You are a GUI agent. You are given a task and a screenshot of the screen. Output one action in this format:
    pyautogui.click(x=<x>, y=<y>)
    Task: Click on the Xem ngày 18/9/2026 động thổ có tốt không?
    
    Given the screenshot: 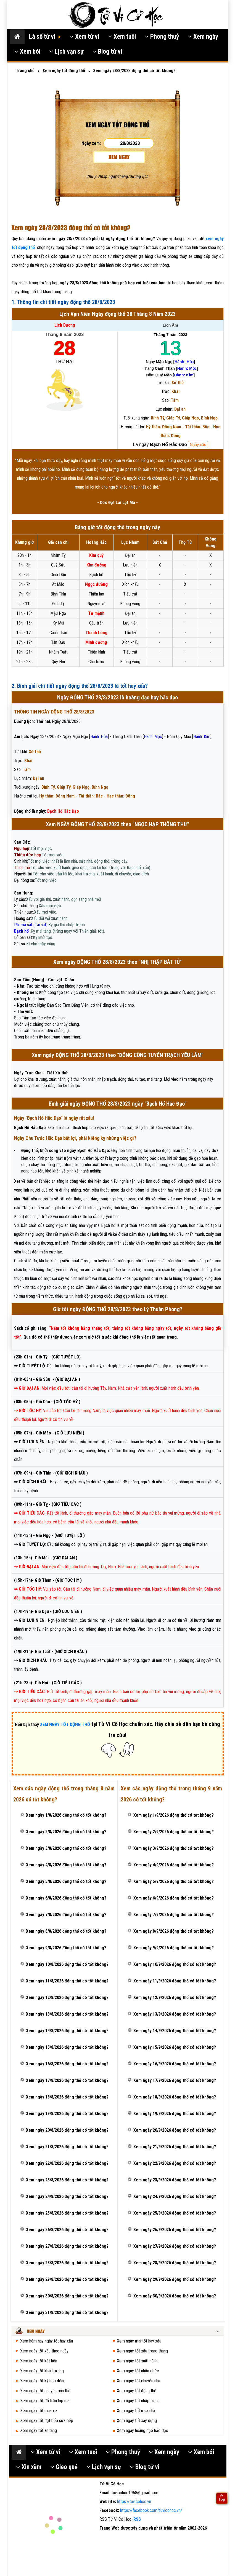 What is the action you would take?
    pyautogui.click(x=174, y=2097)
    